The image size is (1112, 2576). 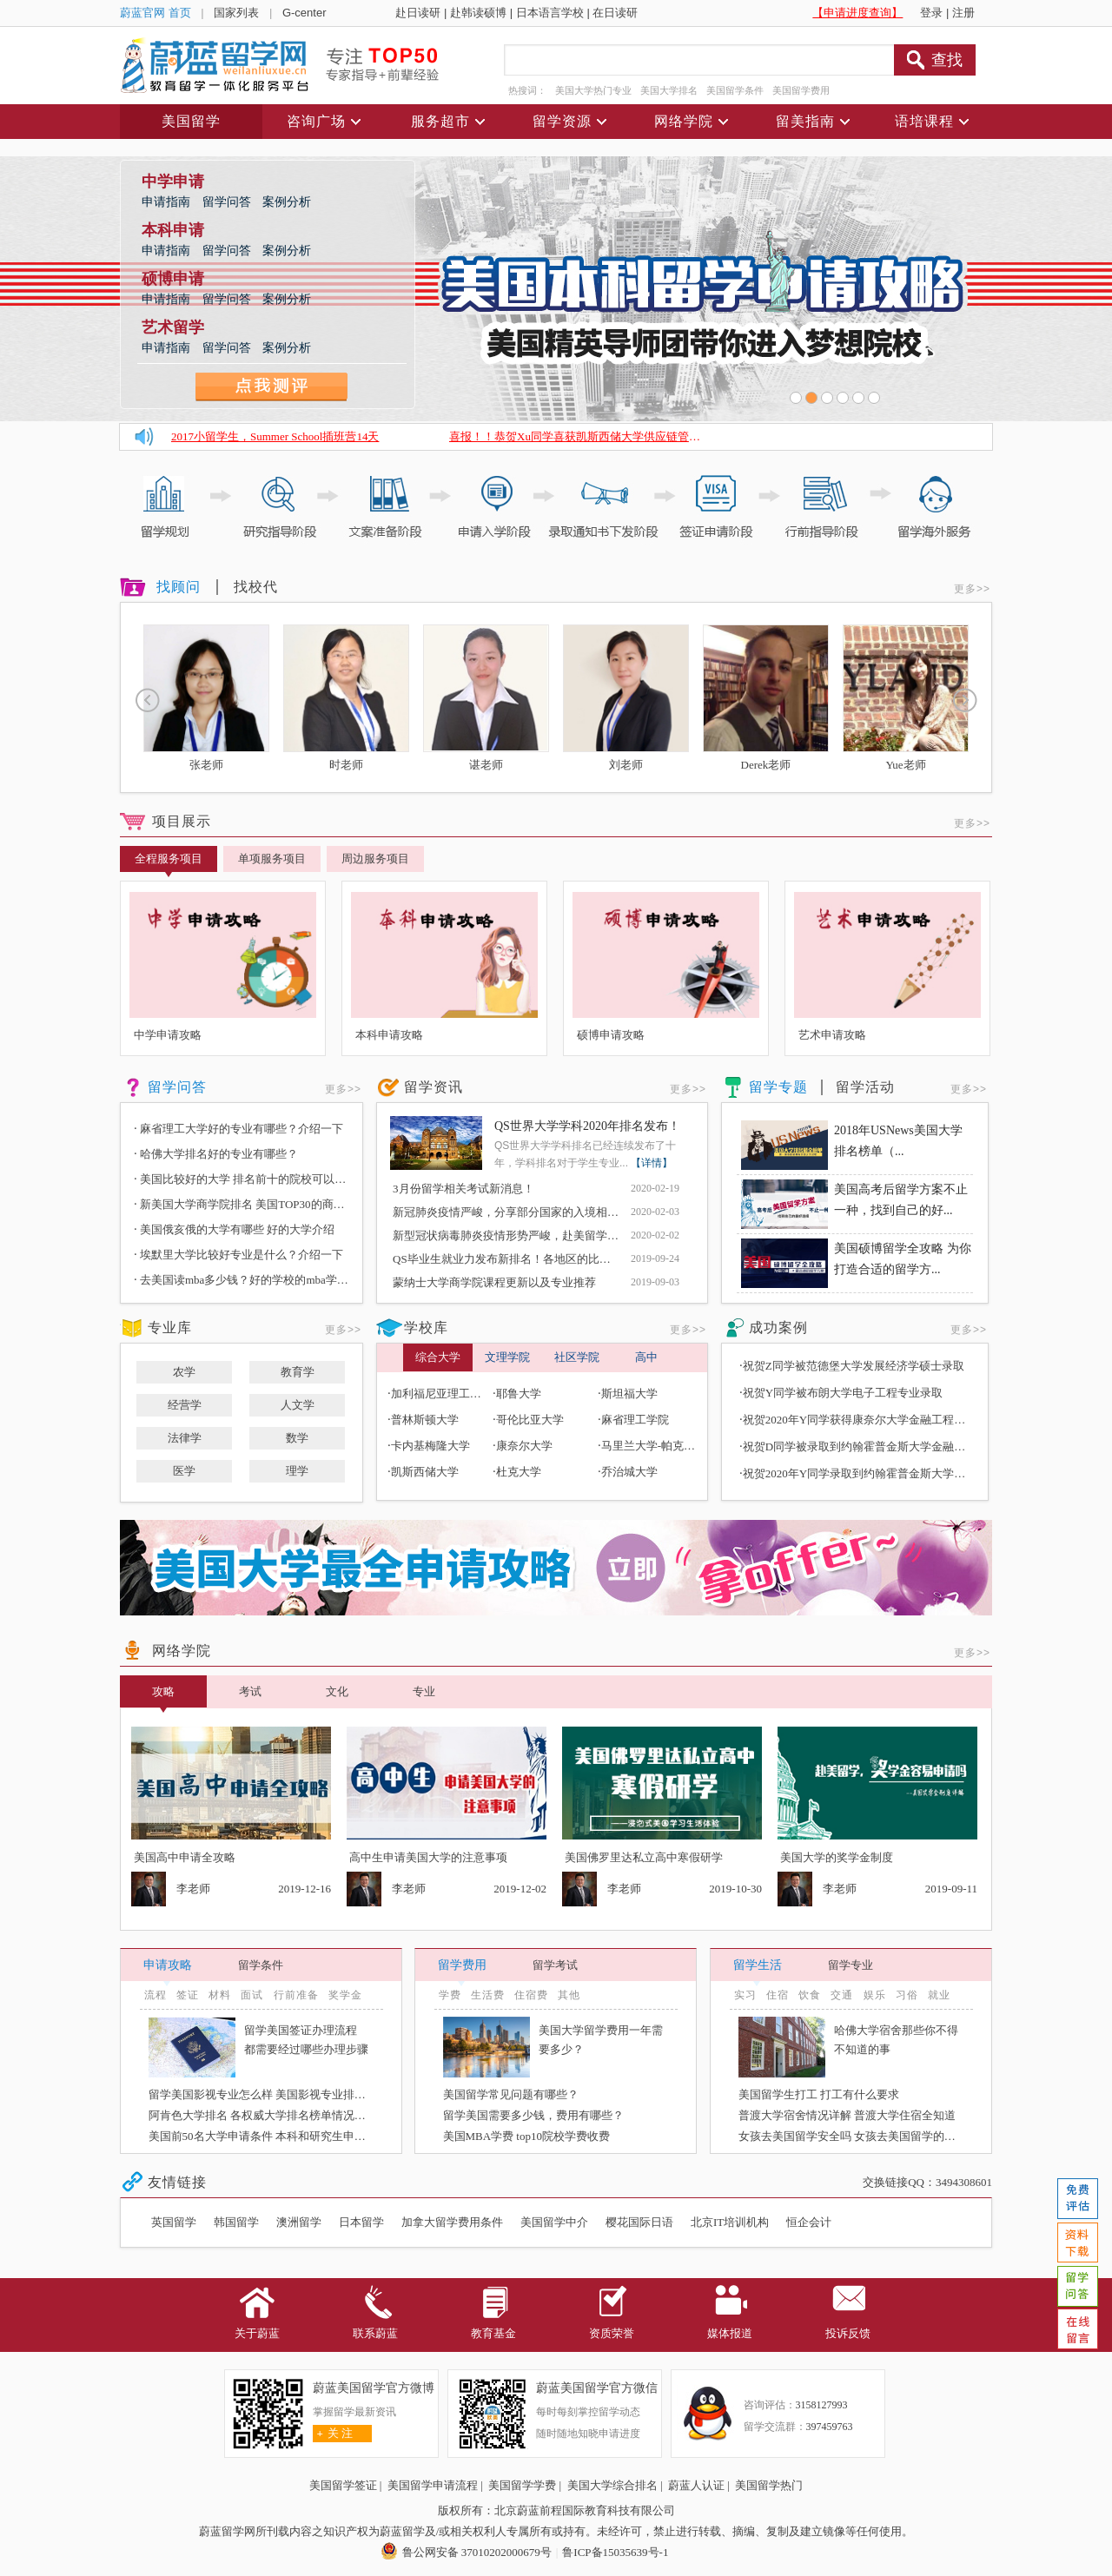 What do you see at coordinates (522, 2485) in the screenshot?
I see `美国留学学费` at bounding box center [522, 2485].